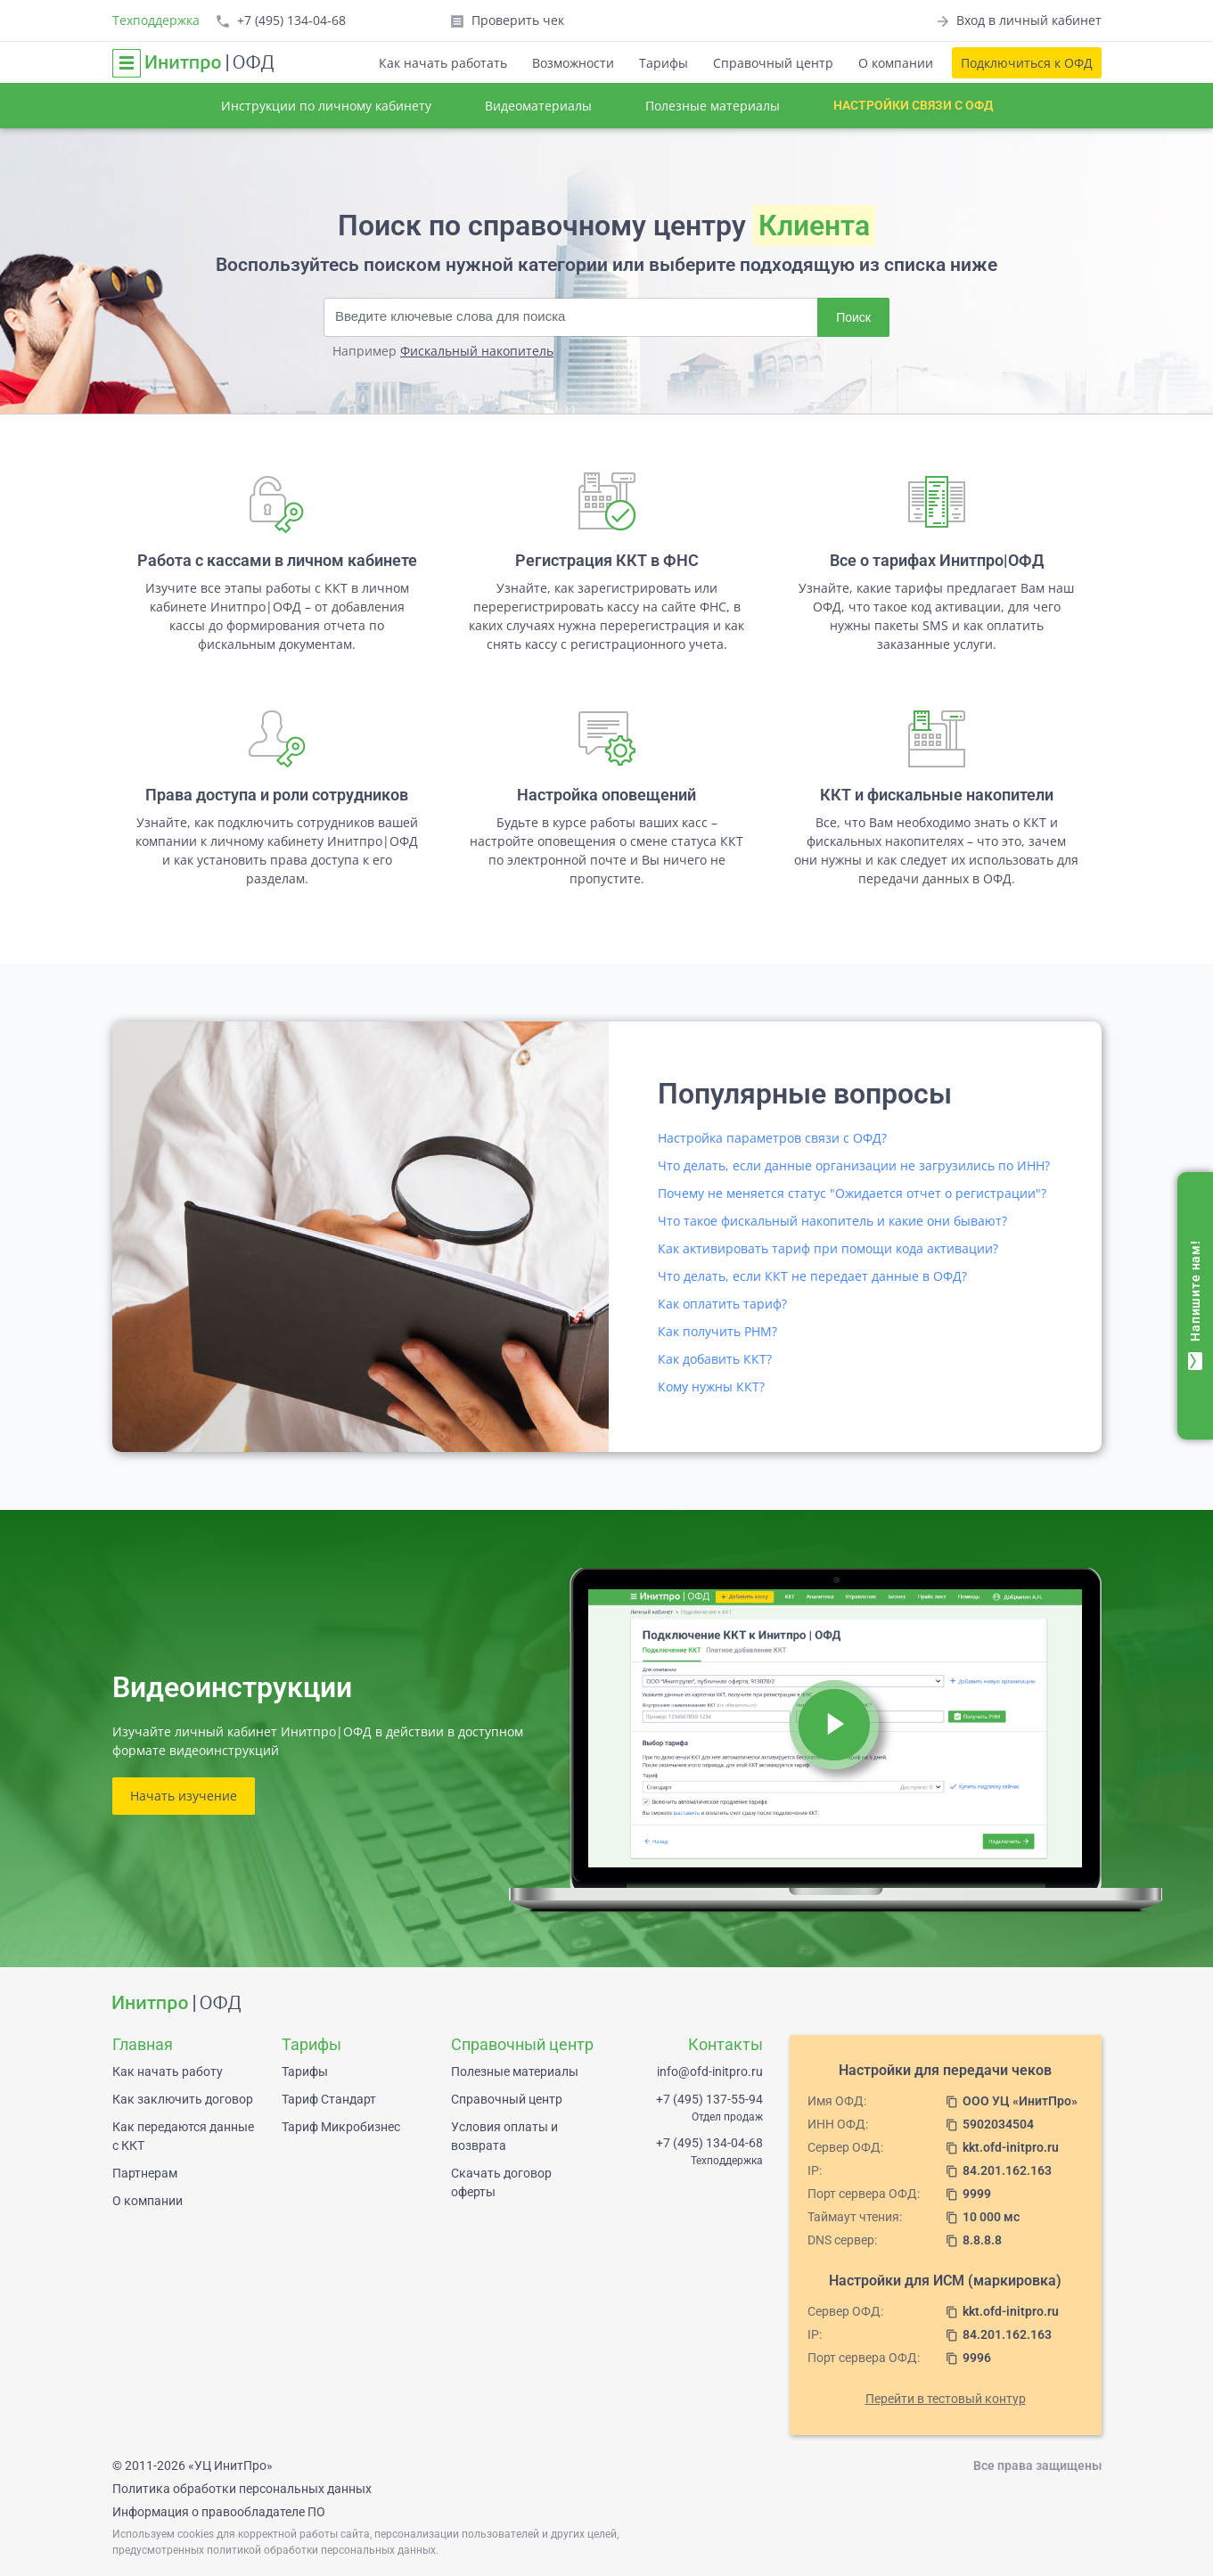  What do you see at coordinates (712, 105) in the screenshot?
I see `Полезные материалы` at bounding box center [712, 105].